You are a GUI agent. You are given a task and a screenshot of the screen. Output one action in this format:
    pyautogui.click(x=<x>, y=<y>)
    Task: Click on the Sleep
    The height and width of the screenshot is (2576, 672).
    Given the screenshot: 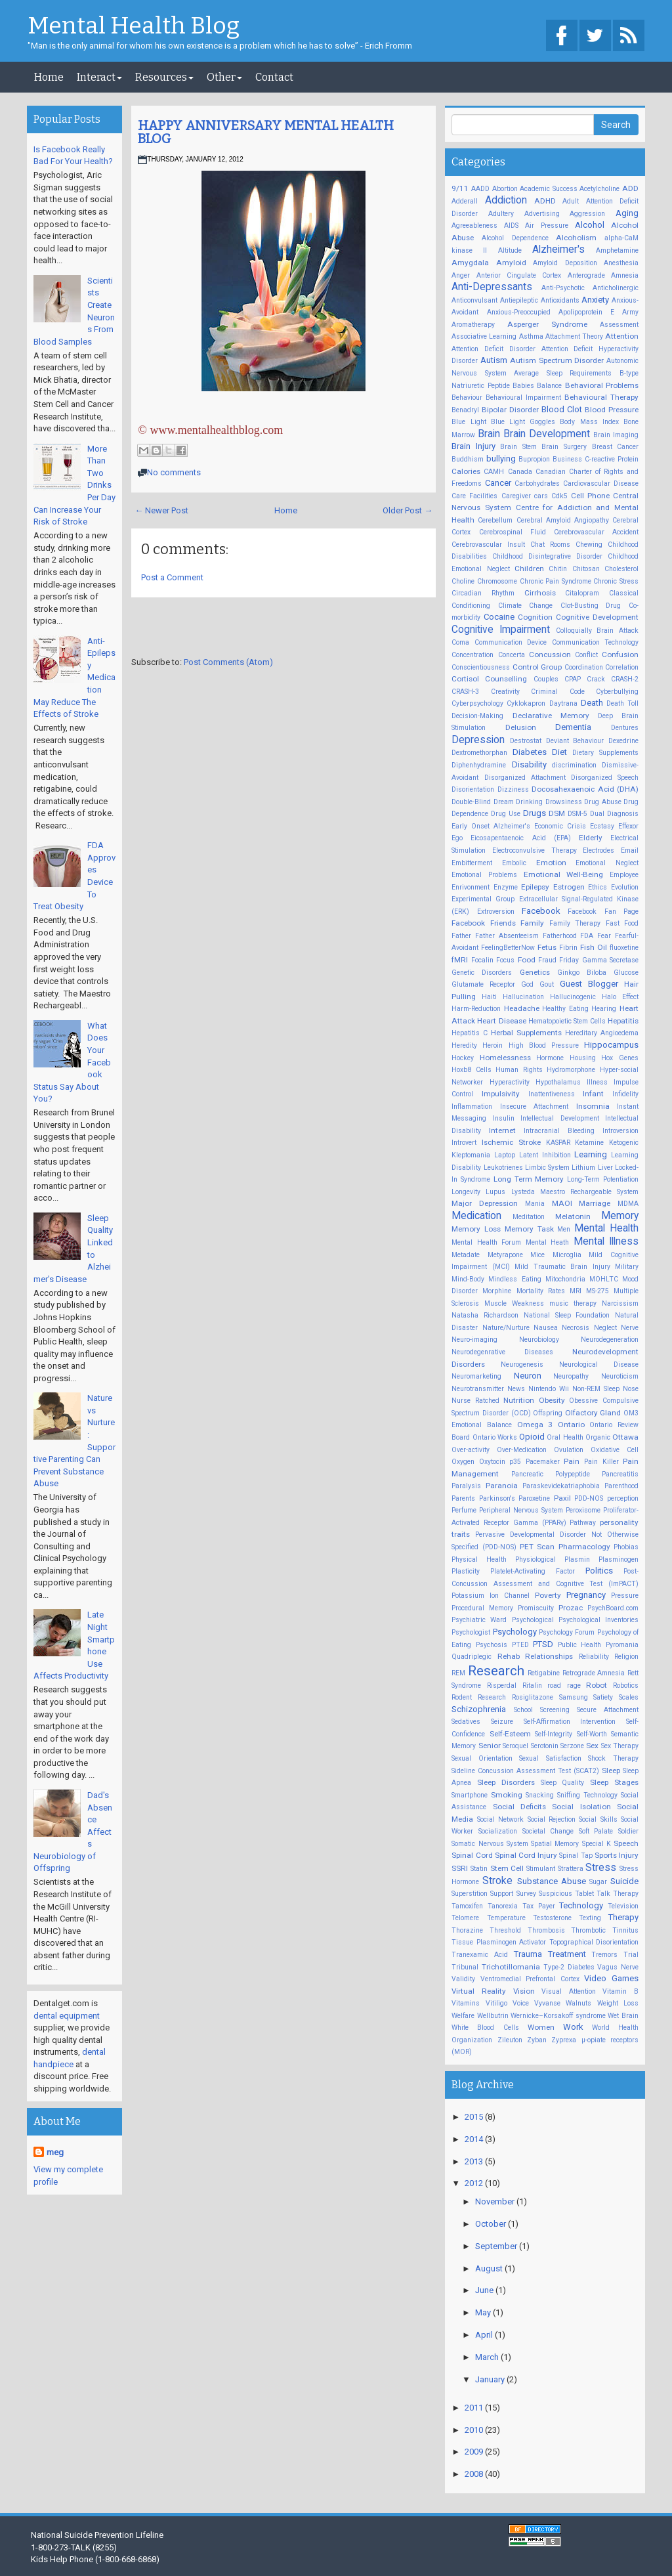 What is the action you would take?
    pyautogui.click(x=611, y=1770)
    